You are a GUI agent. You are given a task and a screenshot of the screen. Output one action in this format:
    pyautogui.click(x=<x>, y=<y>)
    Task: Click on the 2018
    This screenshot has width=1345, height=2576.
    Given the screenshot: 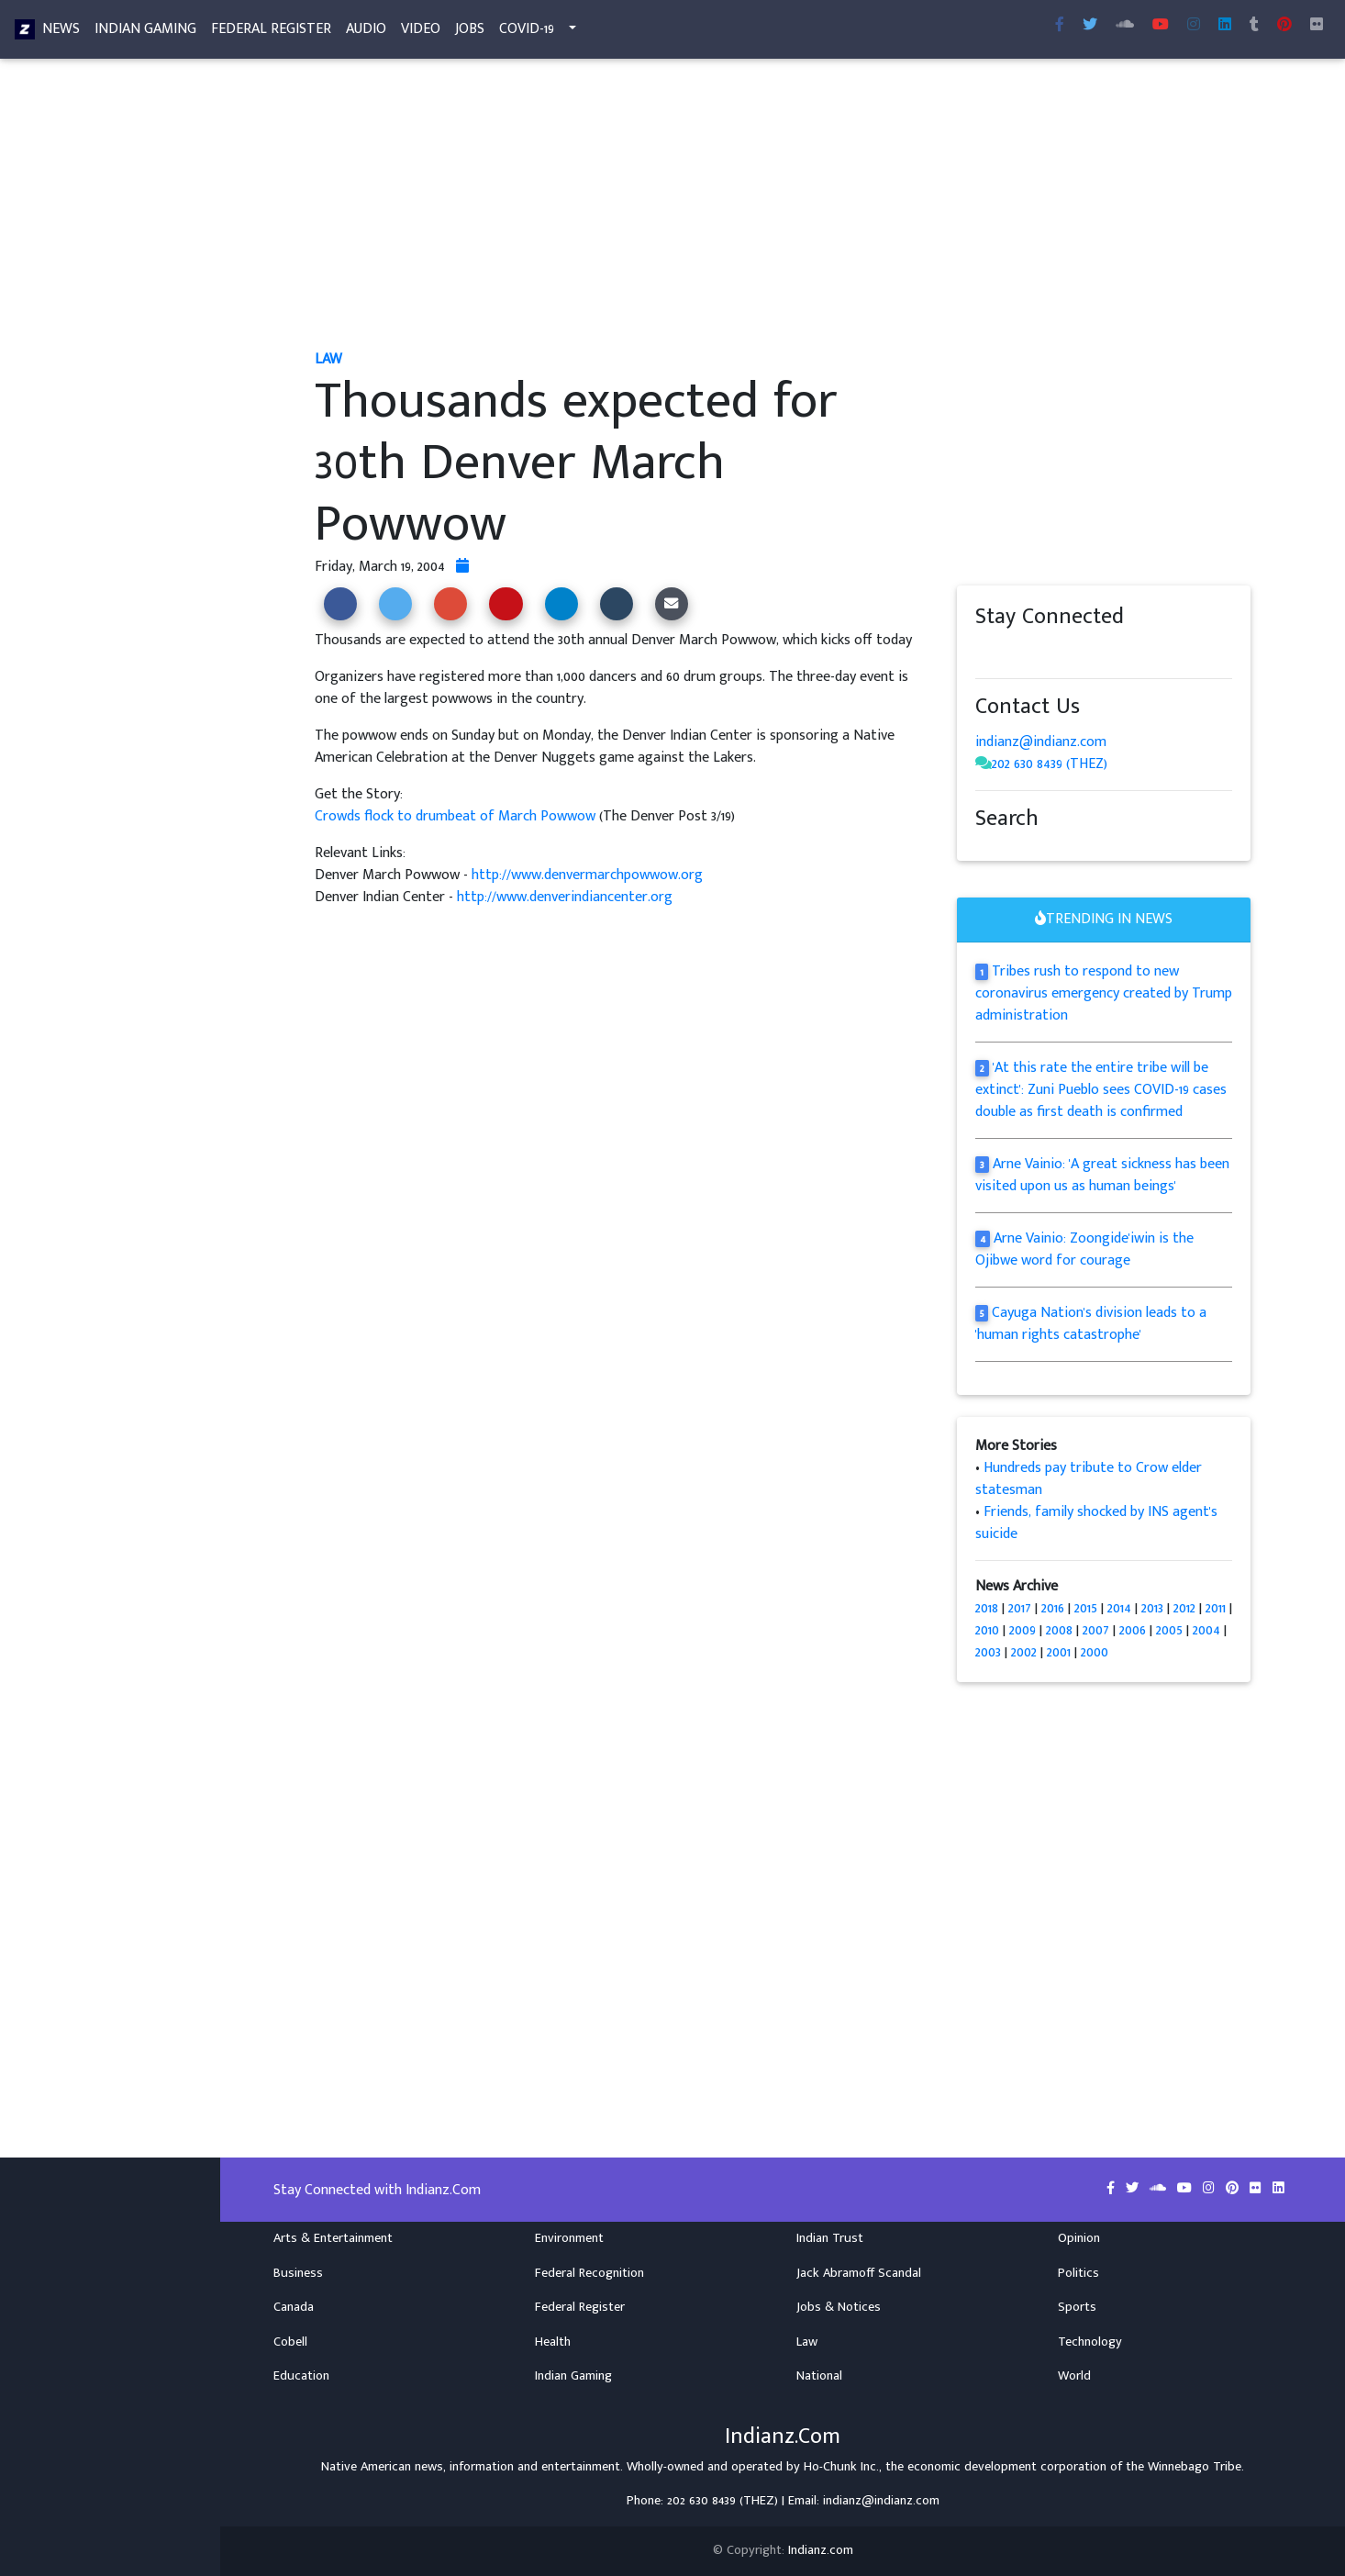 What is the action you would take?
    pyautogui.click(x=986, y=1608)
    